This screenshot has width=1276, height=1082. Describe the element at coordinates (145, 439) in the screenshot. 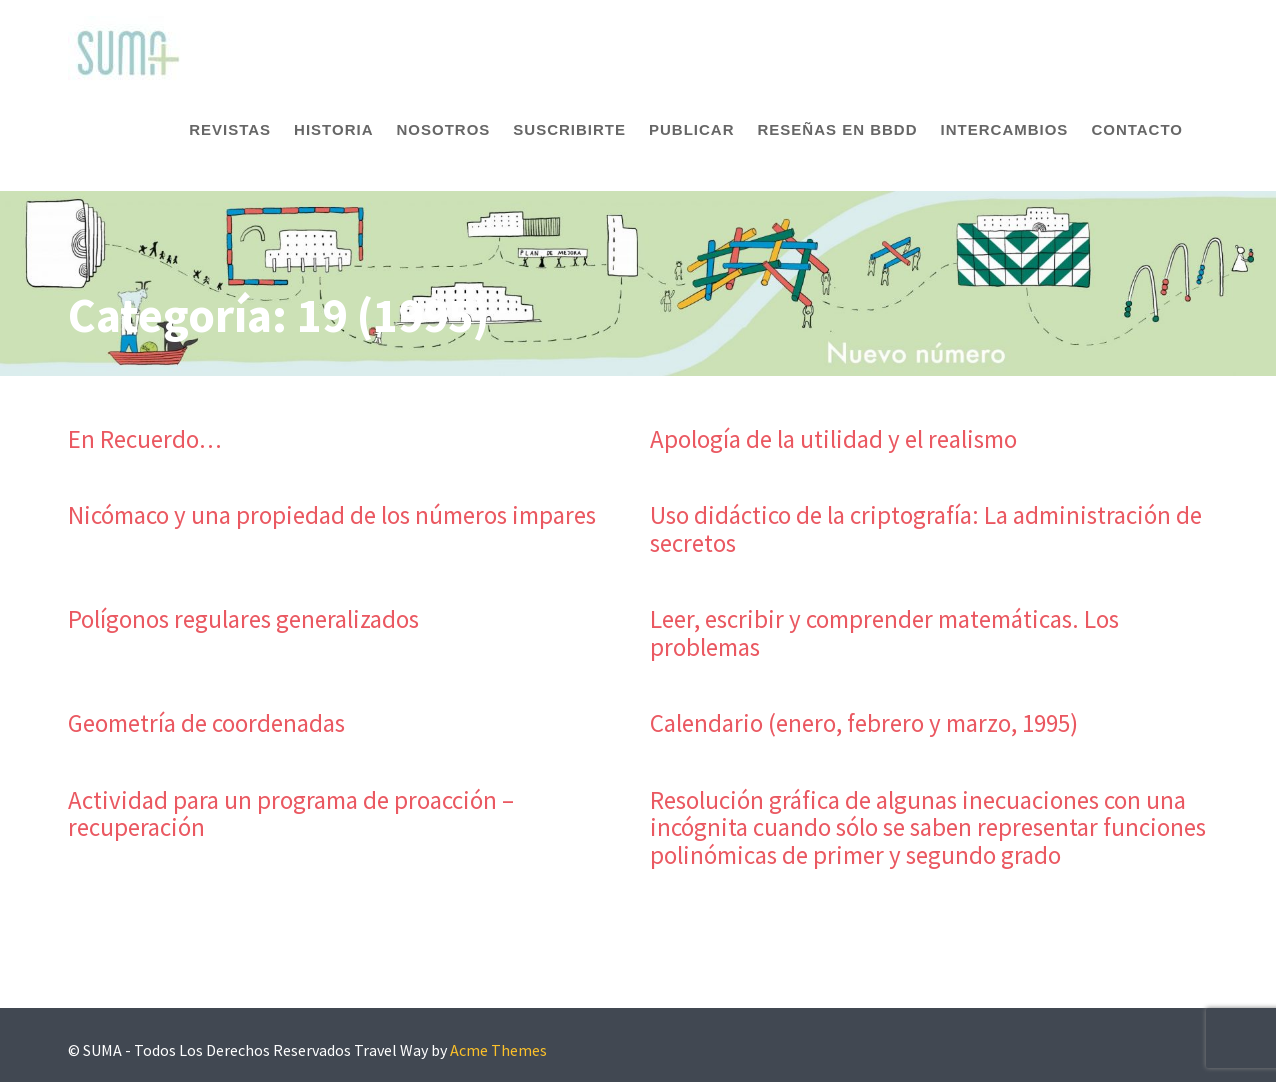

I see `En Recuerdo…` at that location.